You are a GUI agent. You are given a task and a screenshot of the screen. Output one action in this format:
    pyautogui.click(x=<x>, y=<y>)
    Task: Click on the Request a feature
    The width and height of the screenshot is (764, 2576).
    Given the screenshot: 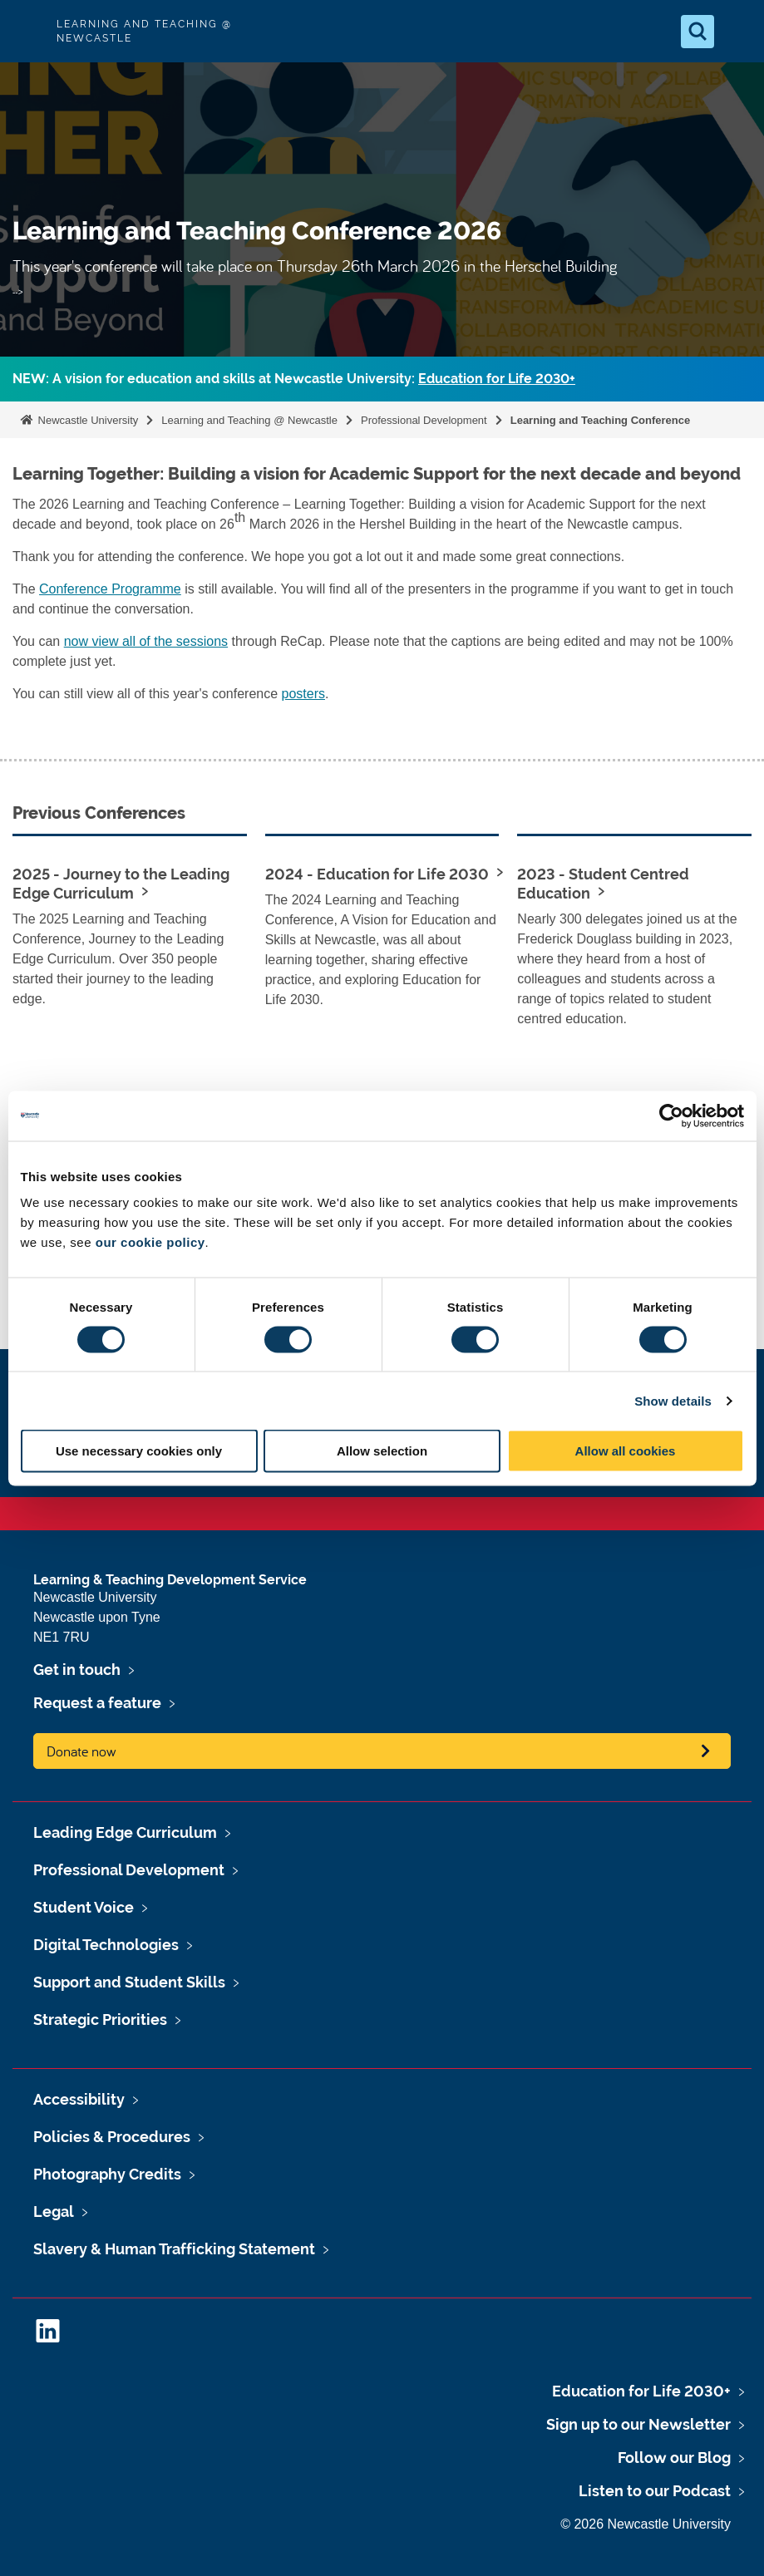 What is the action you would take?
    pyautogui.click(x=97, y=1703)
    